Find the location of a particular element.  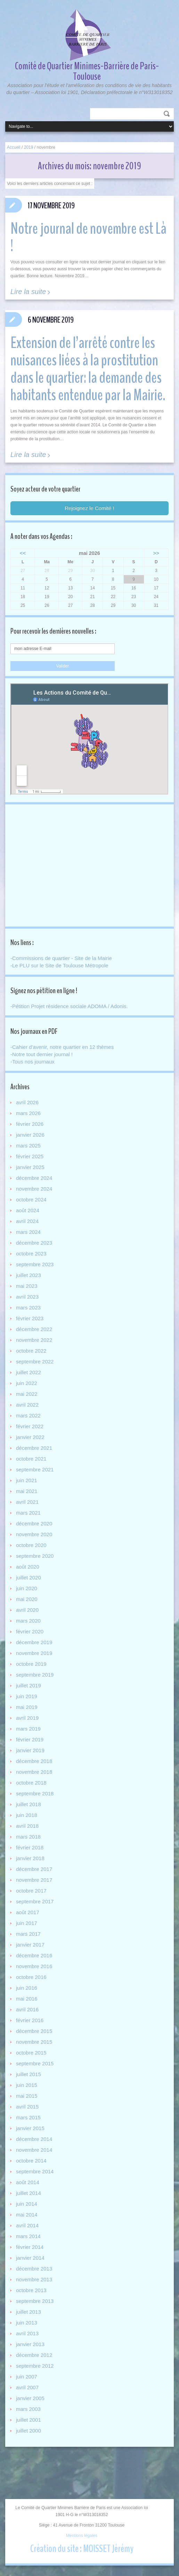

juin 2018 is located at coordinates (26, 1815).